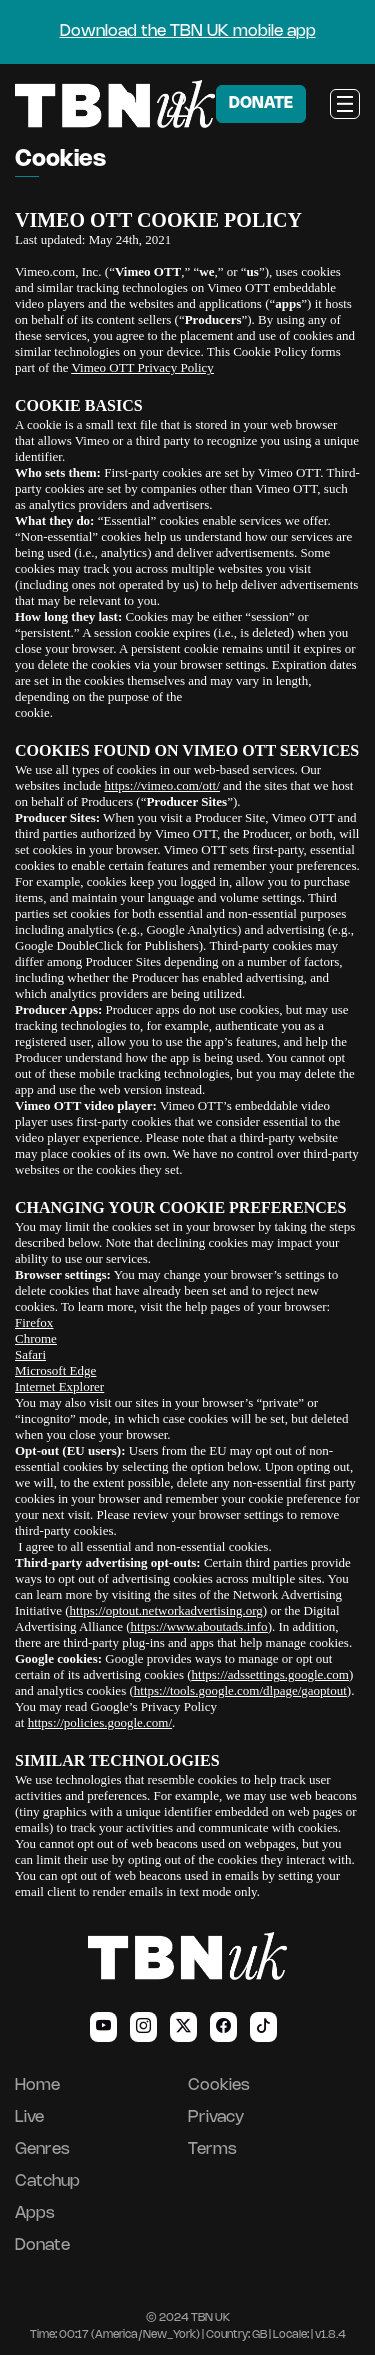  Describe the element at coordinates (261, 103) in the screenshot. I see `DONATE` at that location.